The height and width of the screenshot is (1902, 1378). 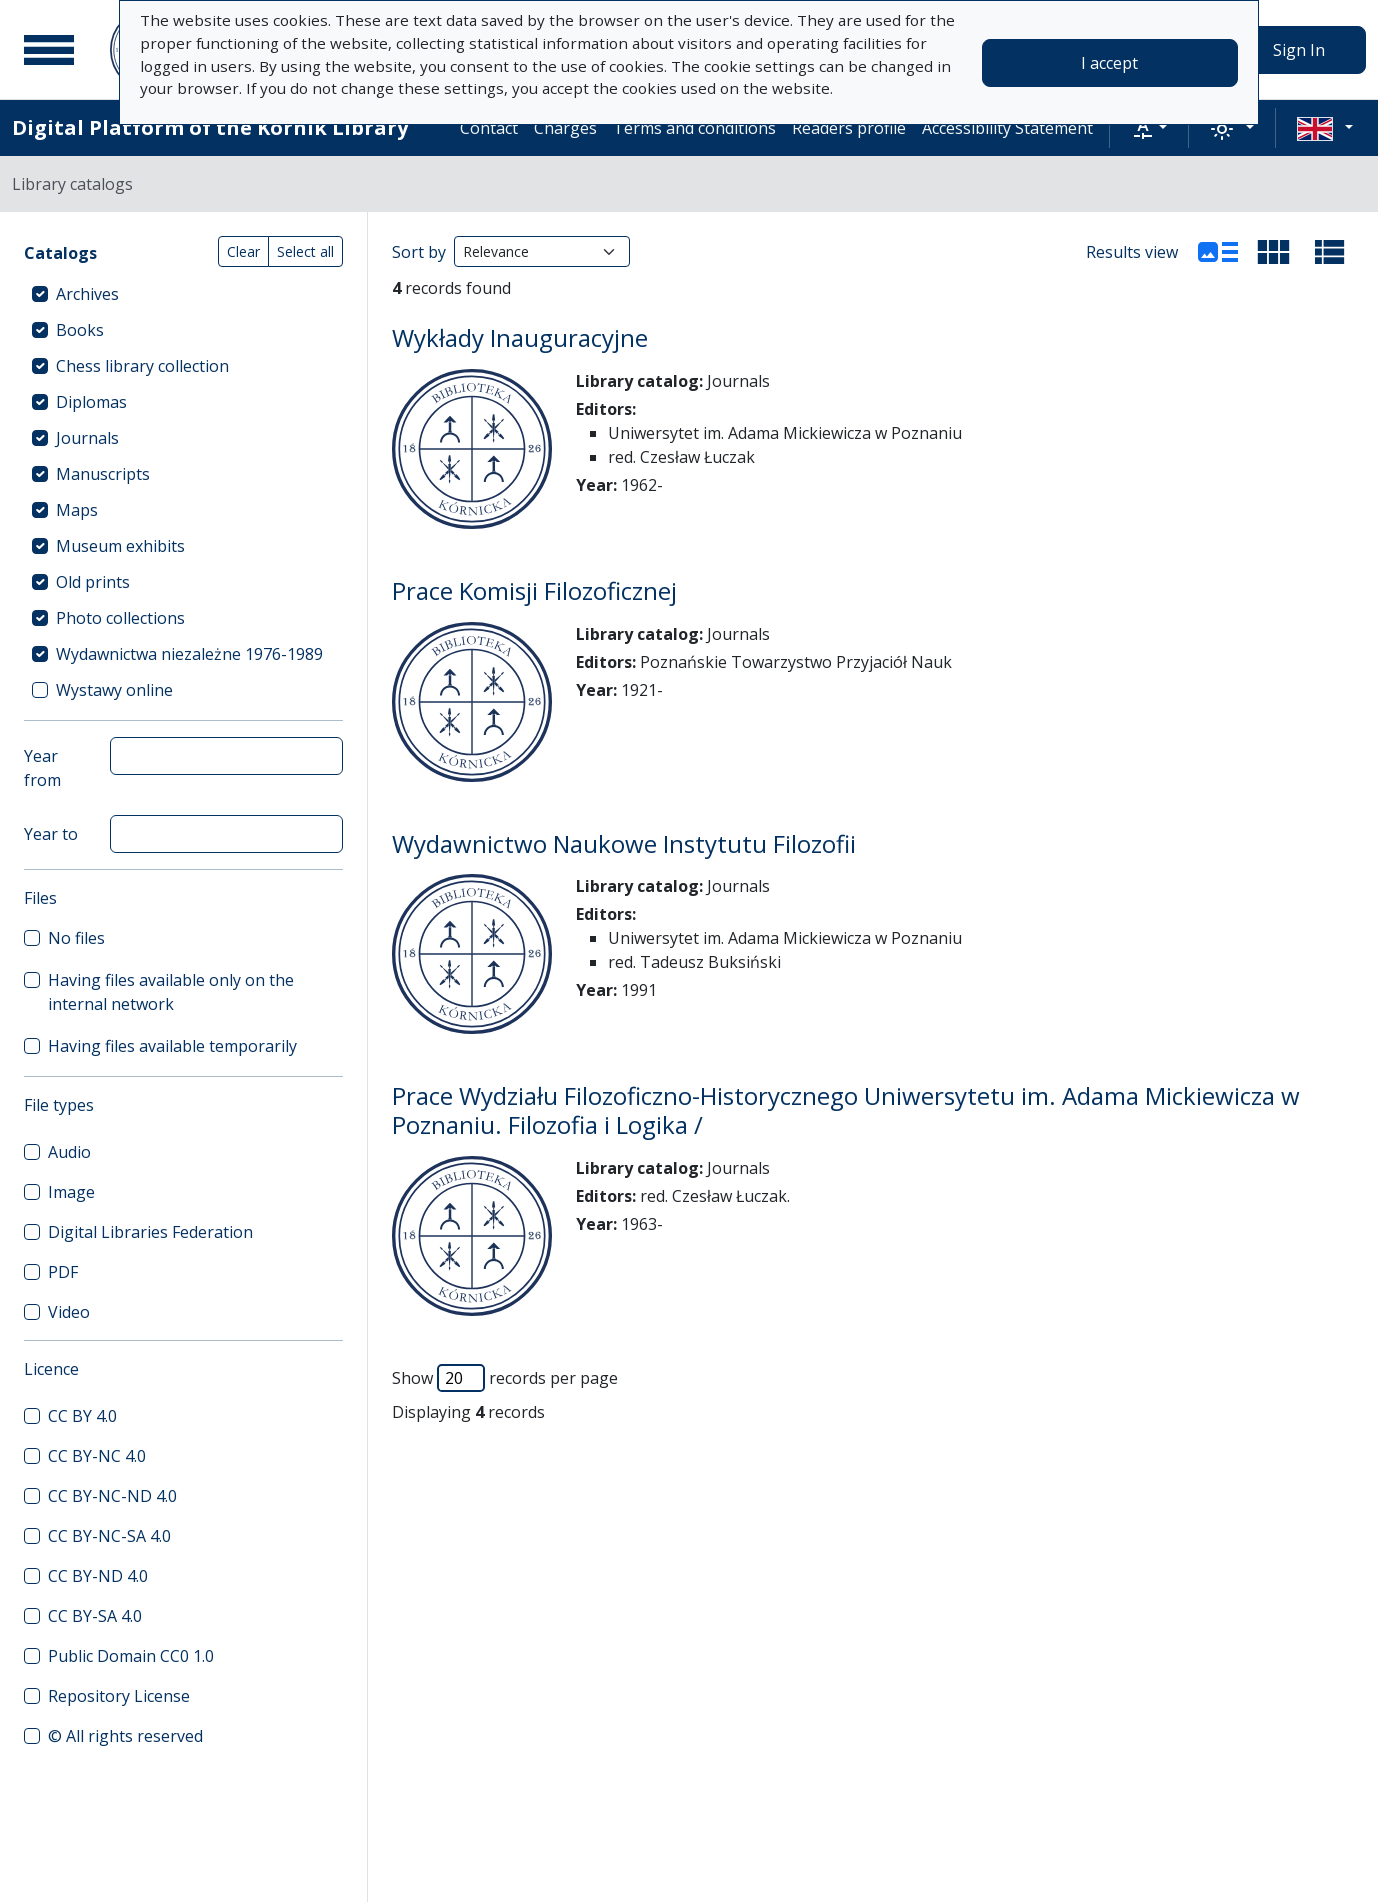 I want to click on © All rights reserved, so click(x=125, y=1736).